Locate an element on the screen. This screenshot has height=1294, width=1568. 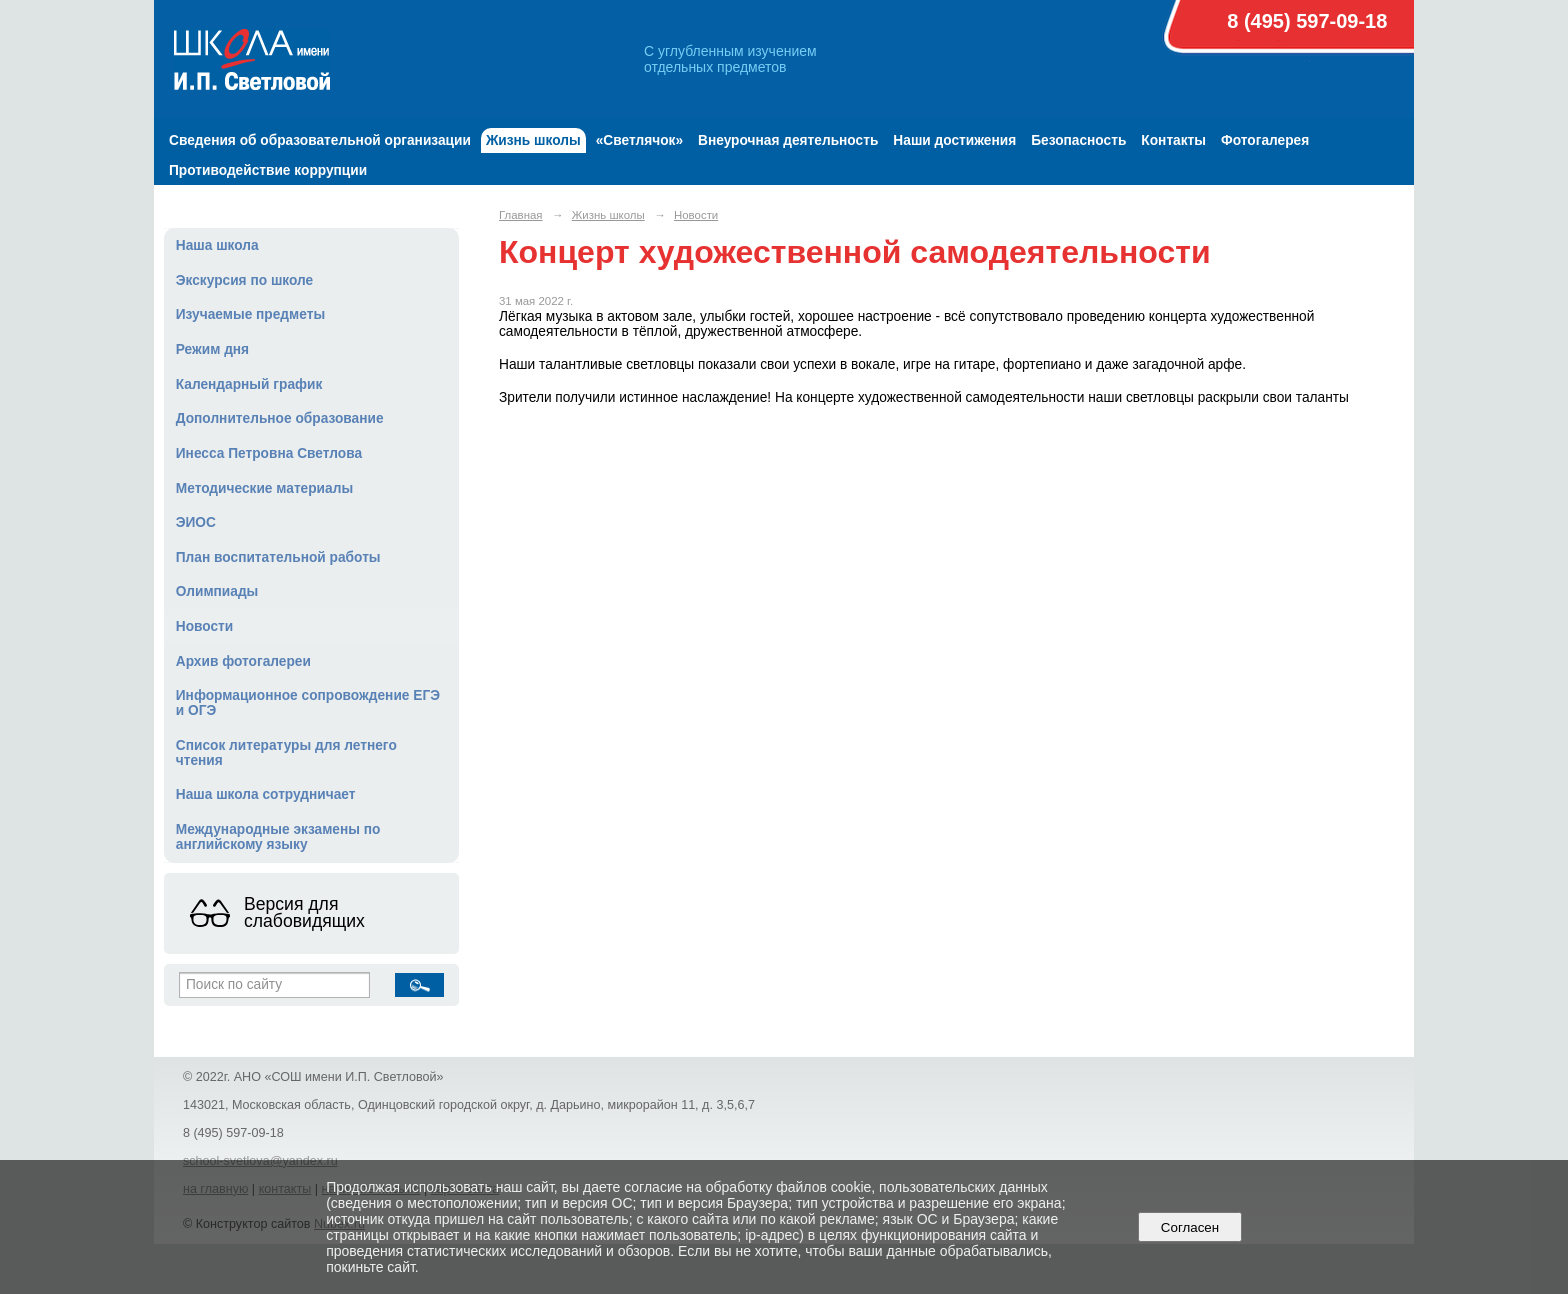
Календарный график is located at coordinates (249, 384).